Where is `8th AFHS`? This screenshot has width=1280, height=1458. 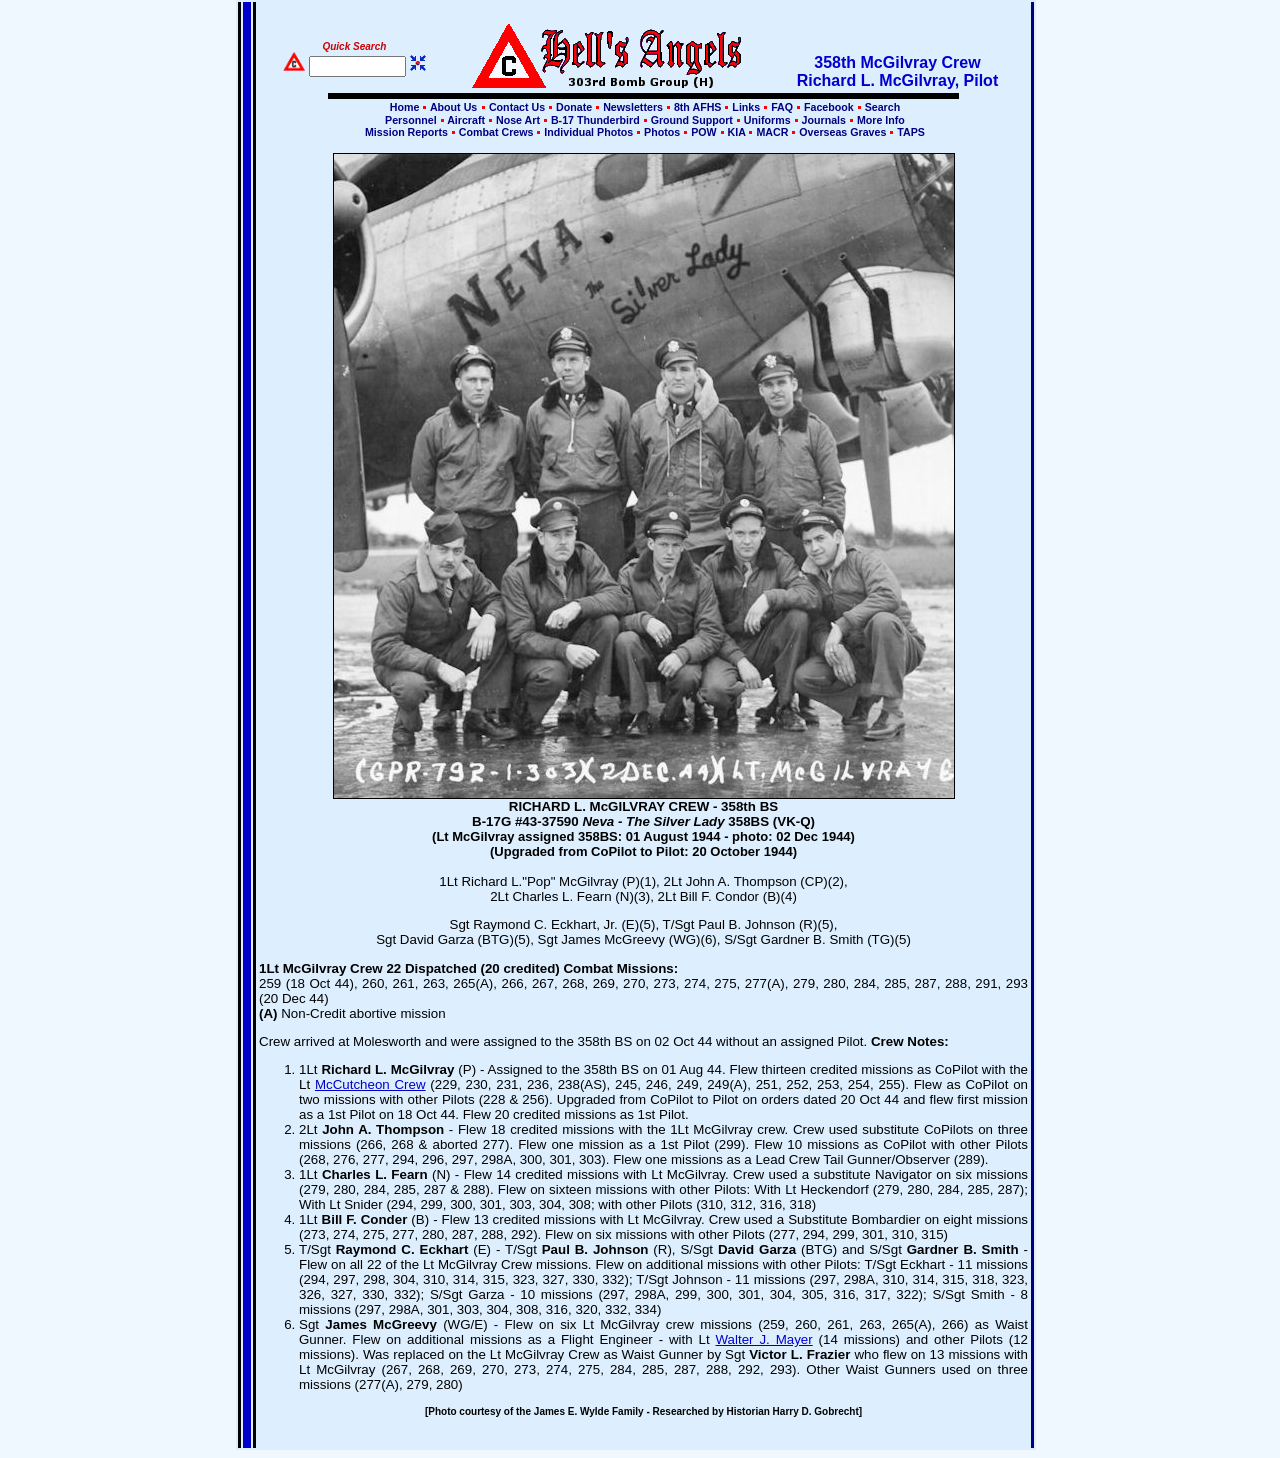 8th AFHS is located at coordinates (697, 107).